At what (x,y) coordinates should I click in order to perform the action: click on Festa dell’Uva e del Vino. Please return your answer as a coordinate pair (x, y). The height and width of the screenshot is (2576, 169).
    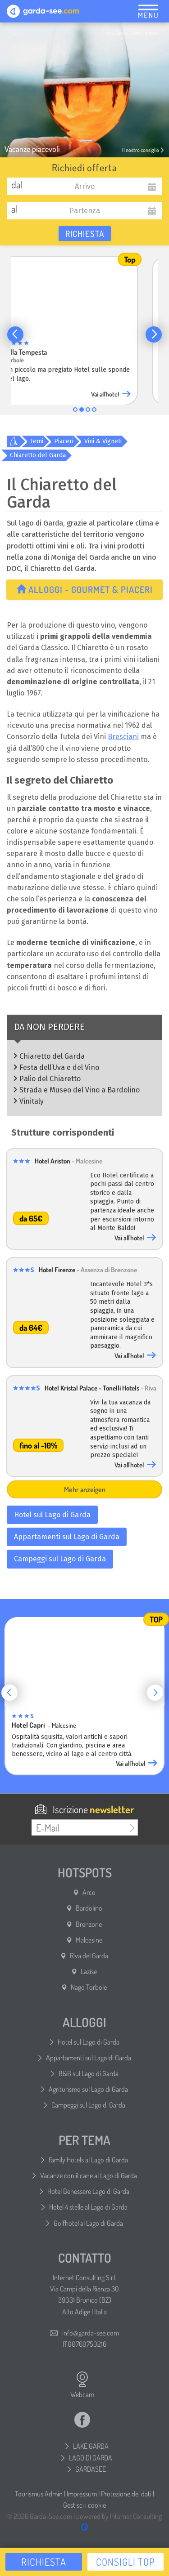
    Looking at the image, I should click on (59, 1067).